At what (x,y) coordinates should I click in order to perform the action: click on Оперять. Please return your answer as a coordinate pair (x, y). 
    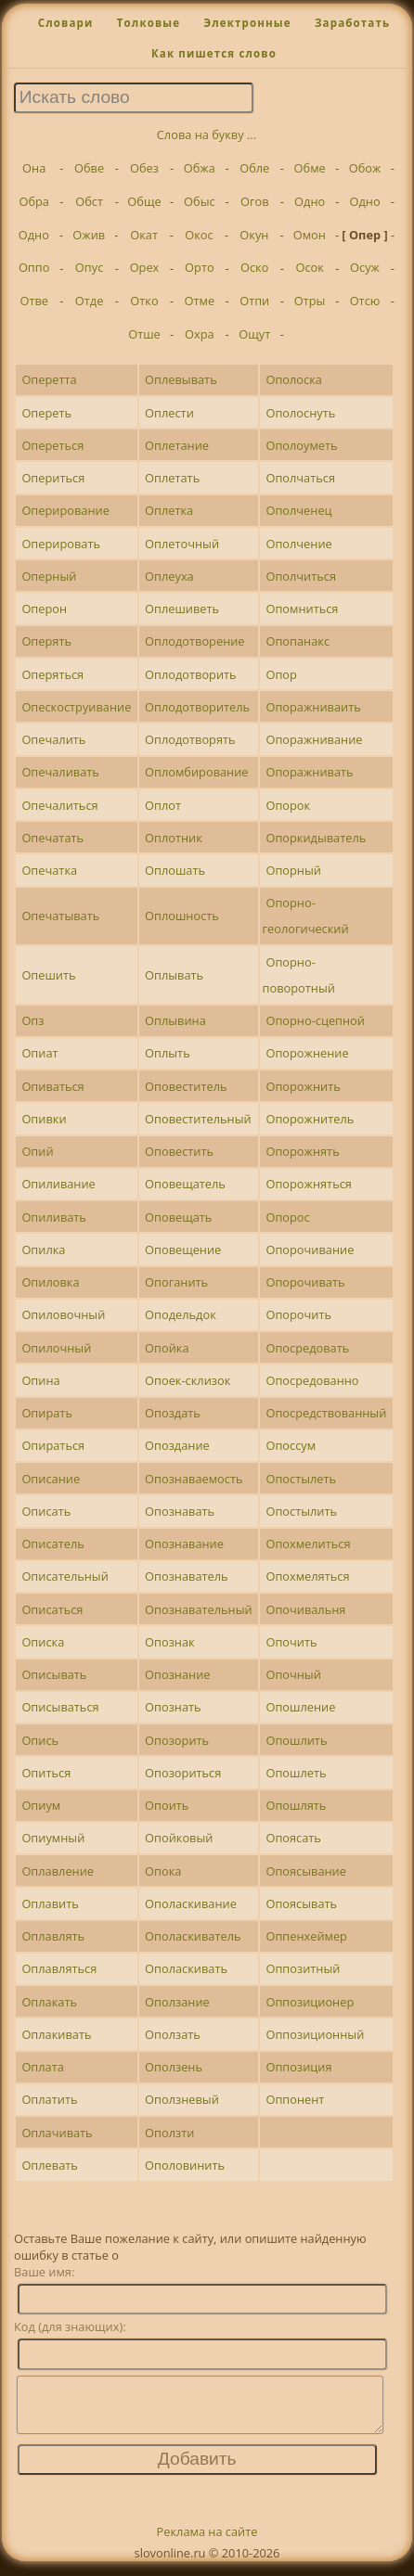
    Looking at the image, I should click on (46, 641).